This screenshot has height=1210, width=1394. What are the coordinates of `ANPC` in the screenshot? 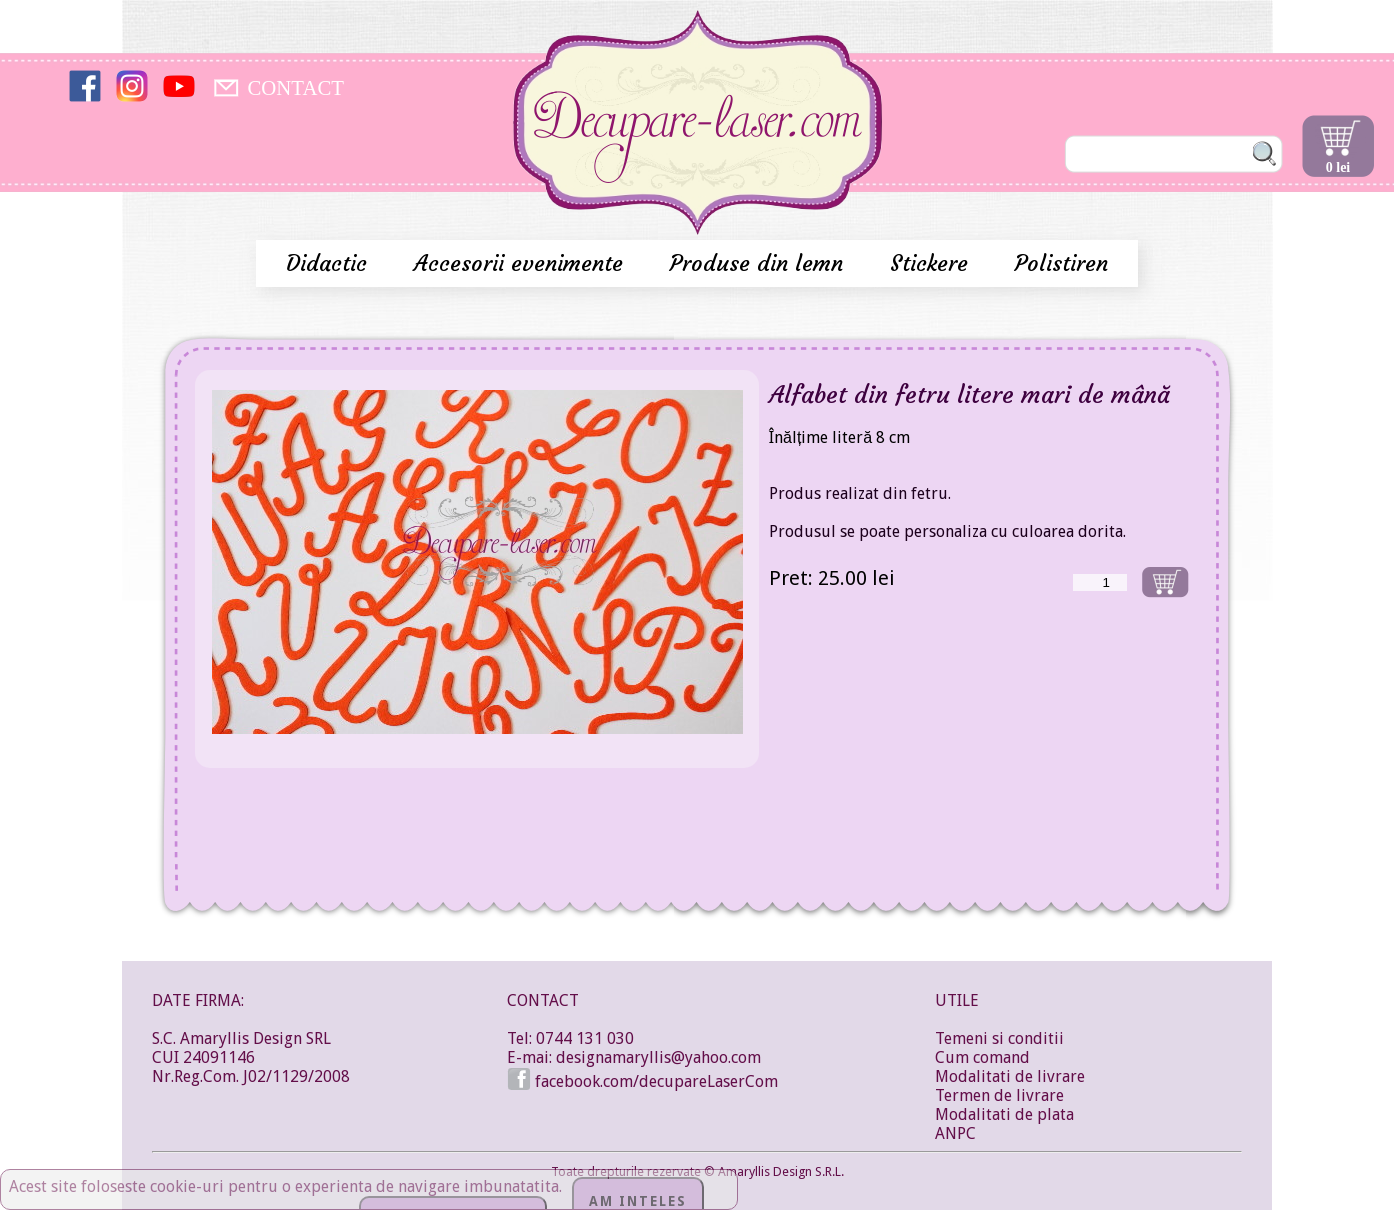 It's located at (955, 1133).